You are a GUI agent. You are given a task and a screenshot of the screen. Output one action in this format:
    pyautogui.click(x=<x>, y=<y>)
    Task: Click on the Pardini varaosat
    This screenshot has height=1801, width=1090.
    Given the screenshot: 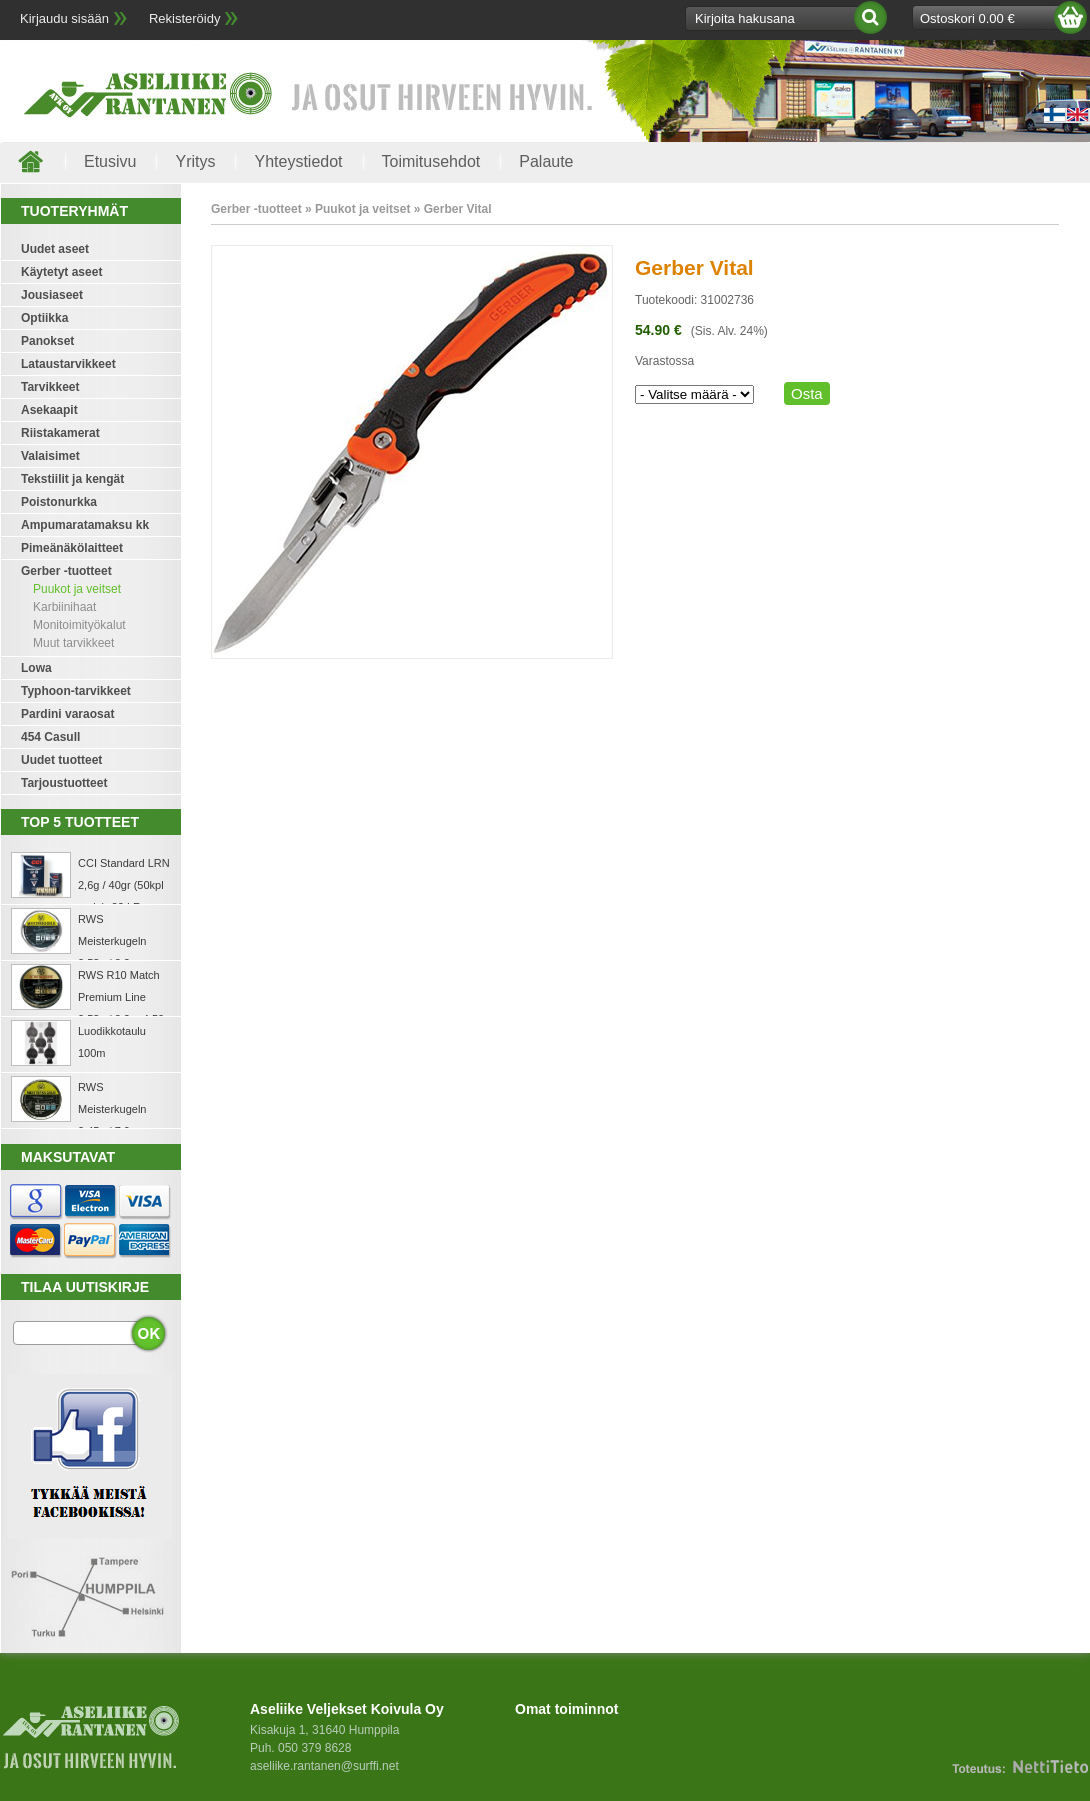 What is the action you would take?
    pyautogui.click(x=67, y=714)
    